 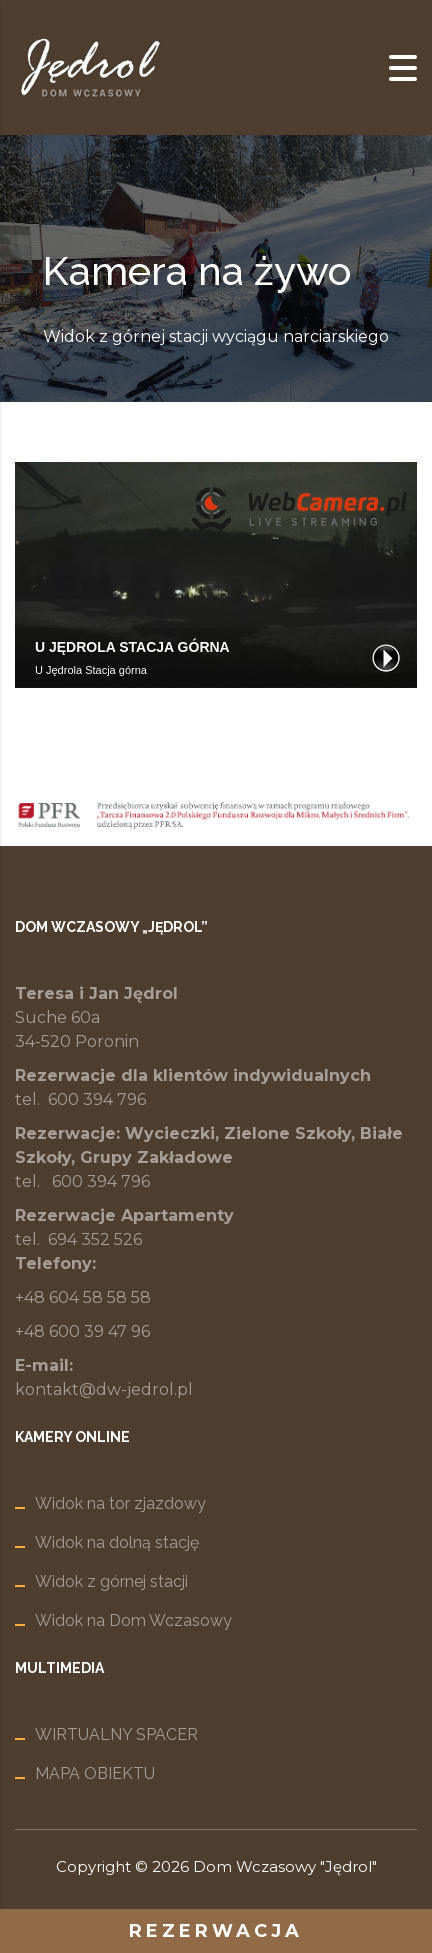 I want to click on Widok z górnej stacji, so click(x=111, y=1581).